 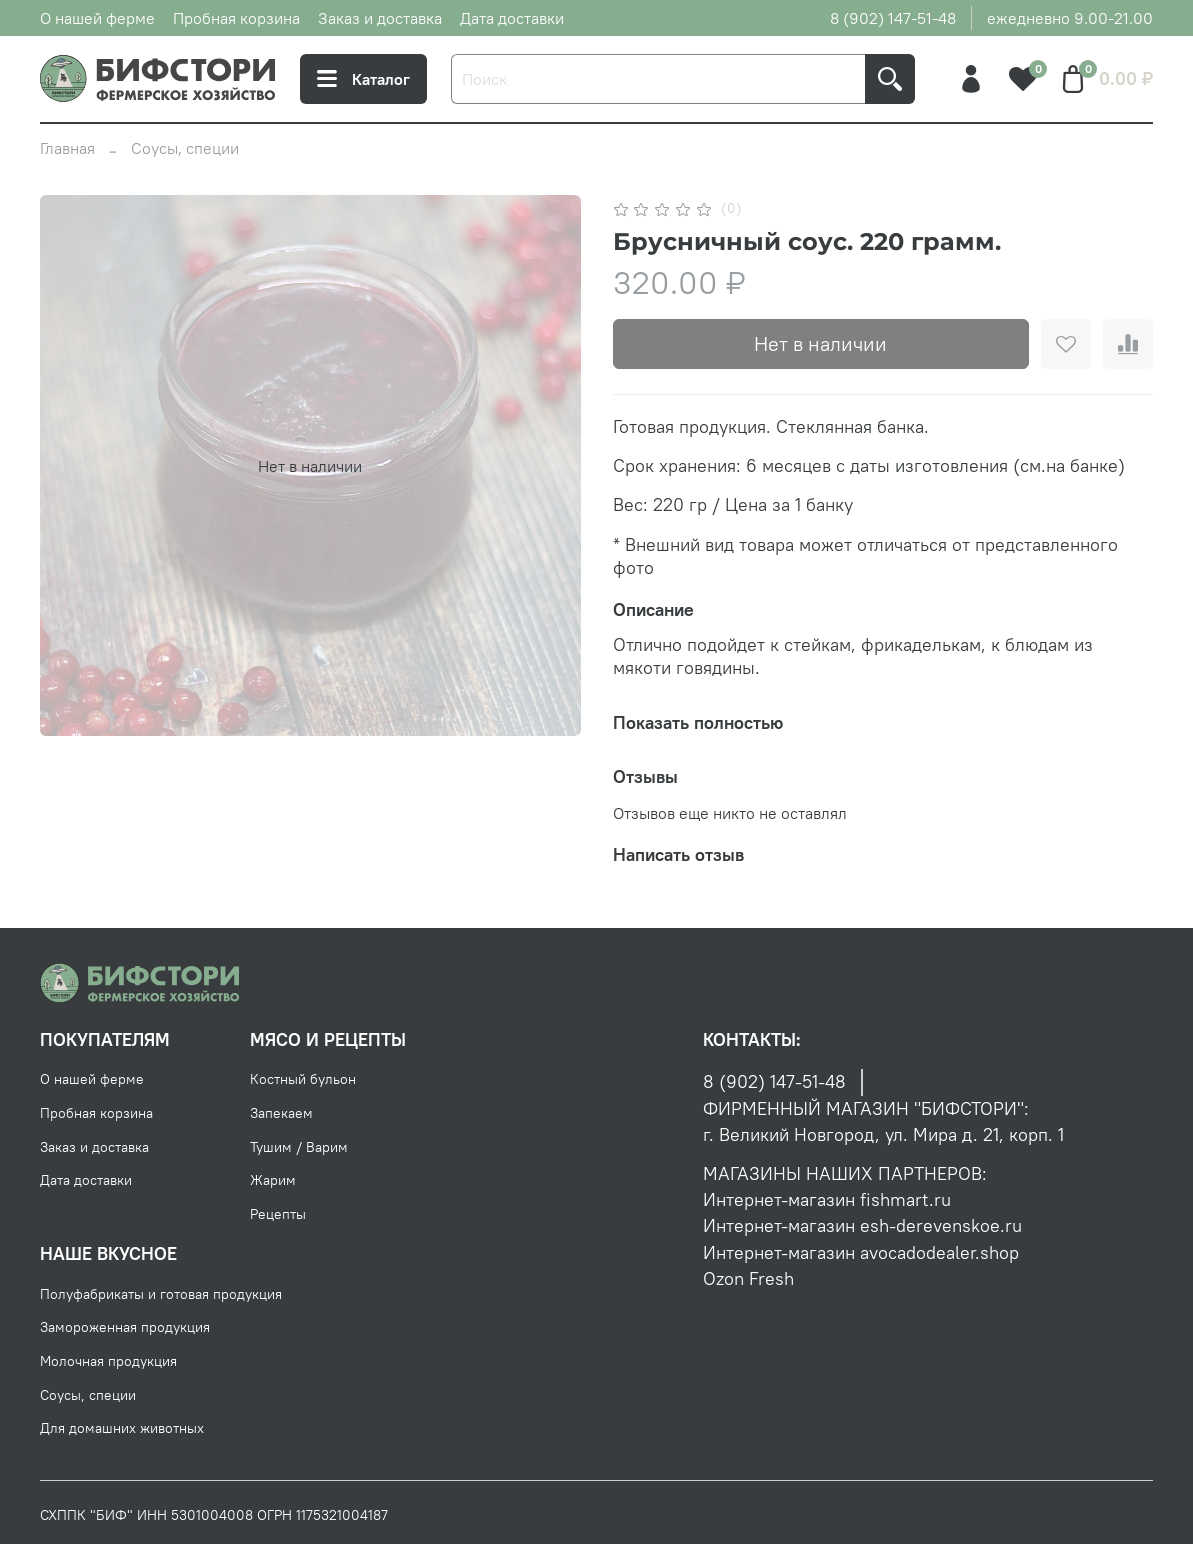 I want to click on Молочная продукция, so click(x=108, y=1361).